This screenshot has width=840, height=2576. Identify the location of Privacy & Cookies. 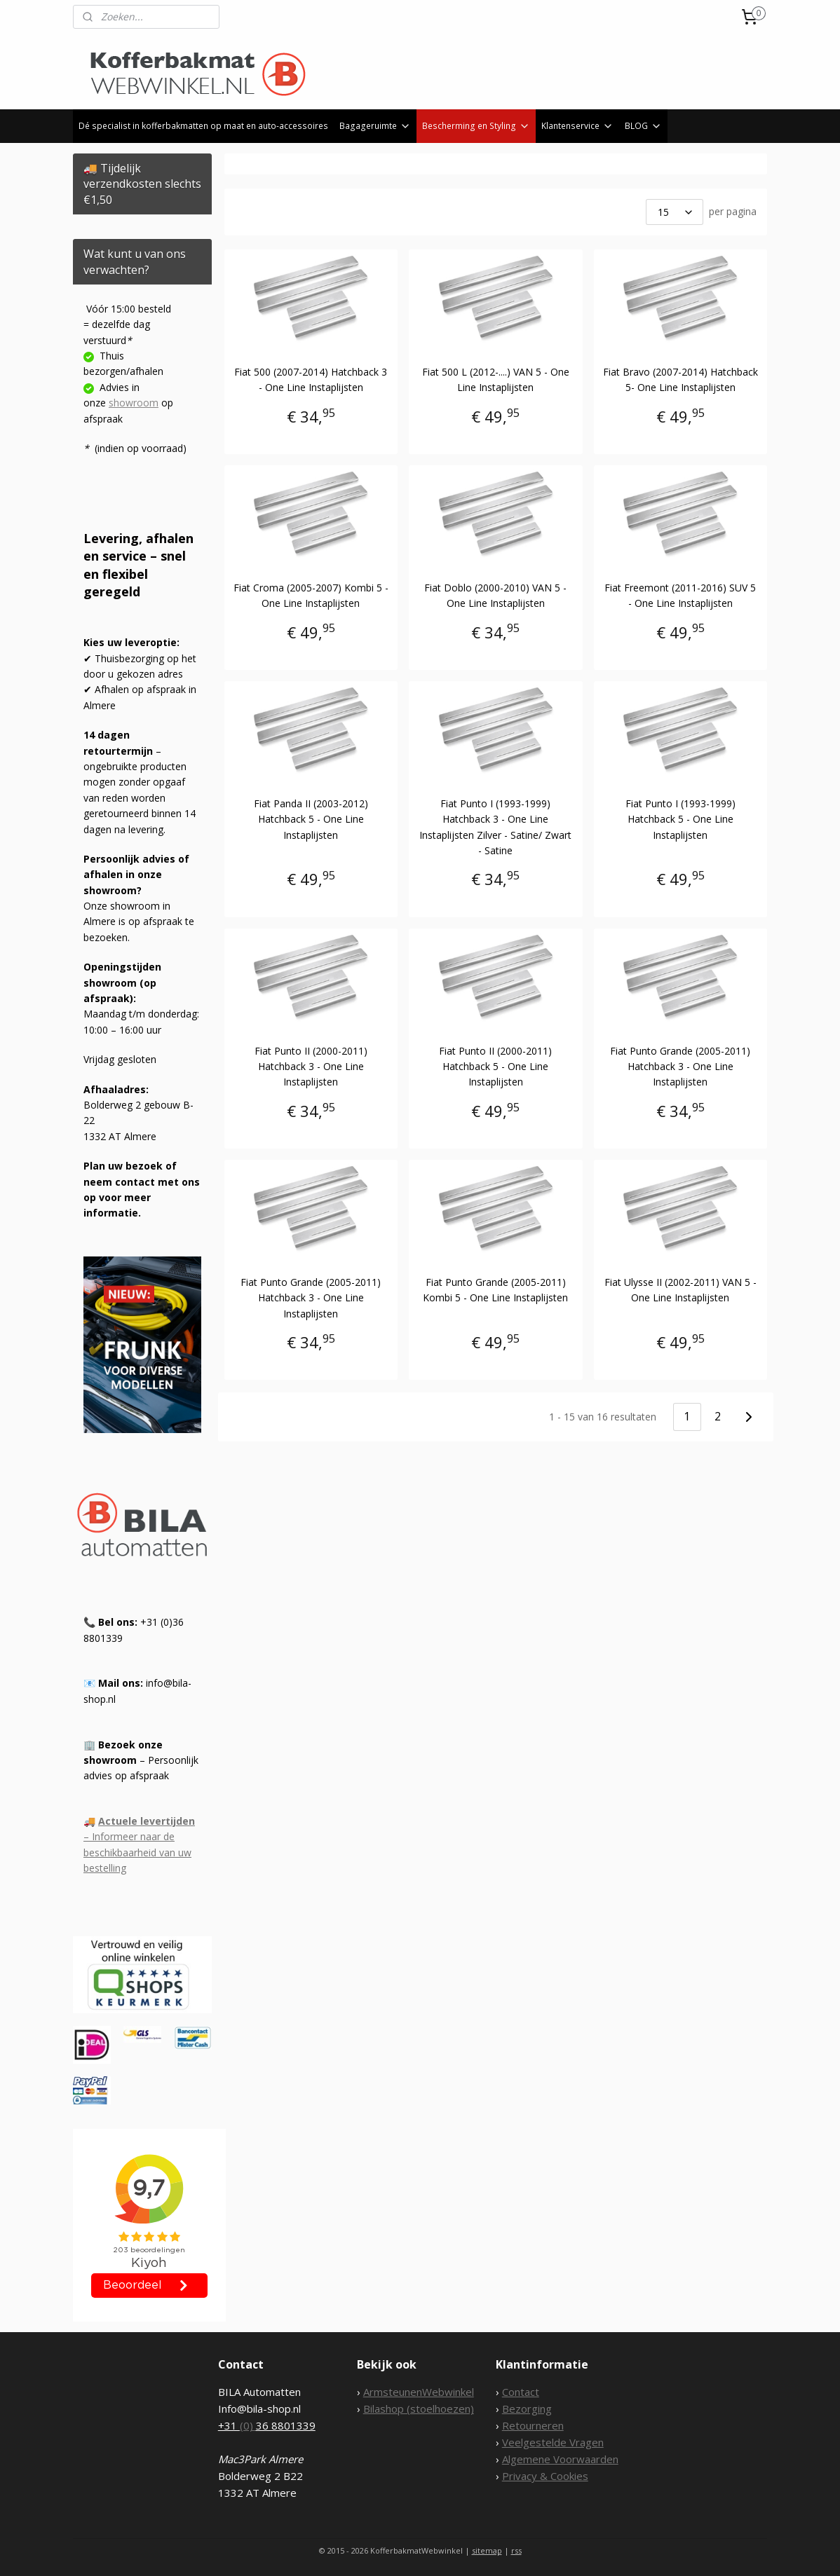
(545, 2476).